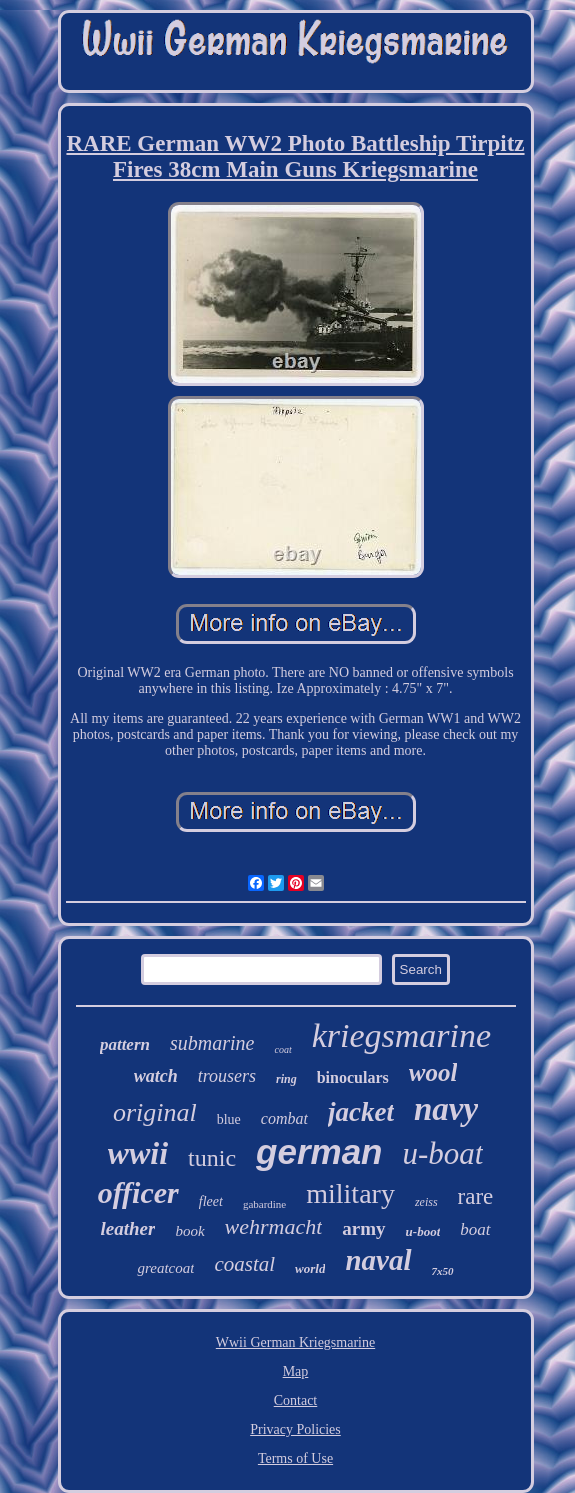 The image size is (575, 1493). What do you see at coordinates (296, 1371) in the screenshot?
I see `Map` at bounding box center [296, 1371].